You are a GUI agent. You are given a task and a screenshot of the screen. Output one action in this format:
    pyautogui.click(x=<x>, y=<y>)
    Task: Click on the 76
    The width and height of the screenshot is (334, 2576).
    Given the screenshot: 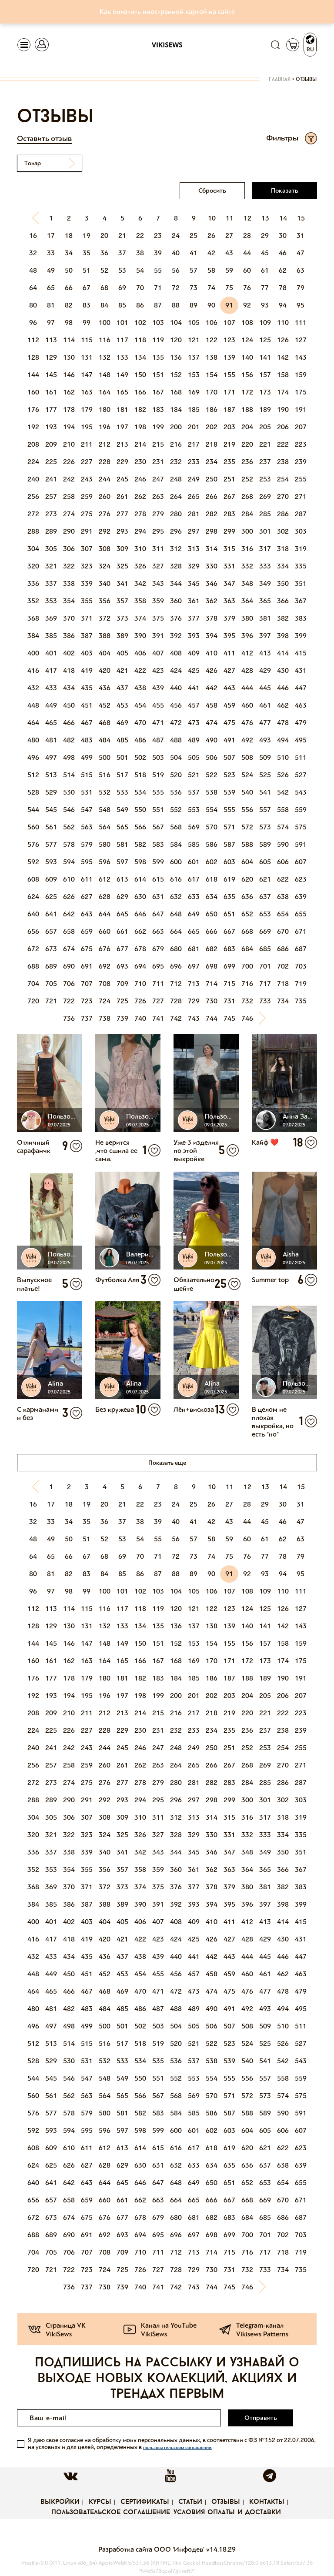 What is the action you would take?
    pyautogui.click(x=247, y=288)
    